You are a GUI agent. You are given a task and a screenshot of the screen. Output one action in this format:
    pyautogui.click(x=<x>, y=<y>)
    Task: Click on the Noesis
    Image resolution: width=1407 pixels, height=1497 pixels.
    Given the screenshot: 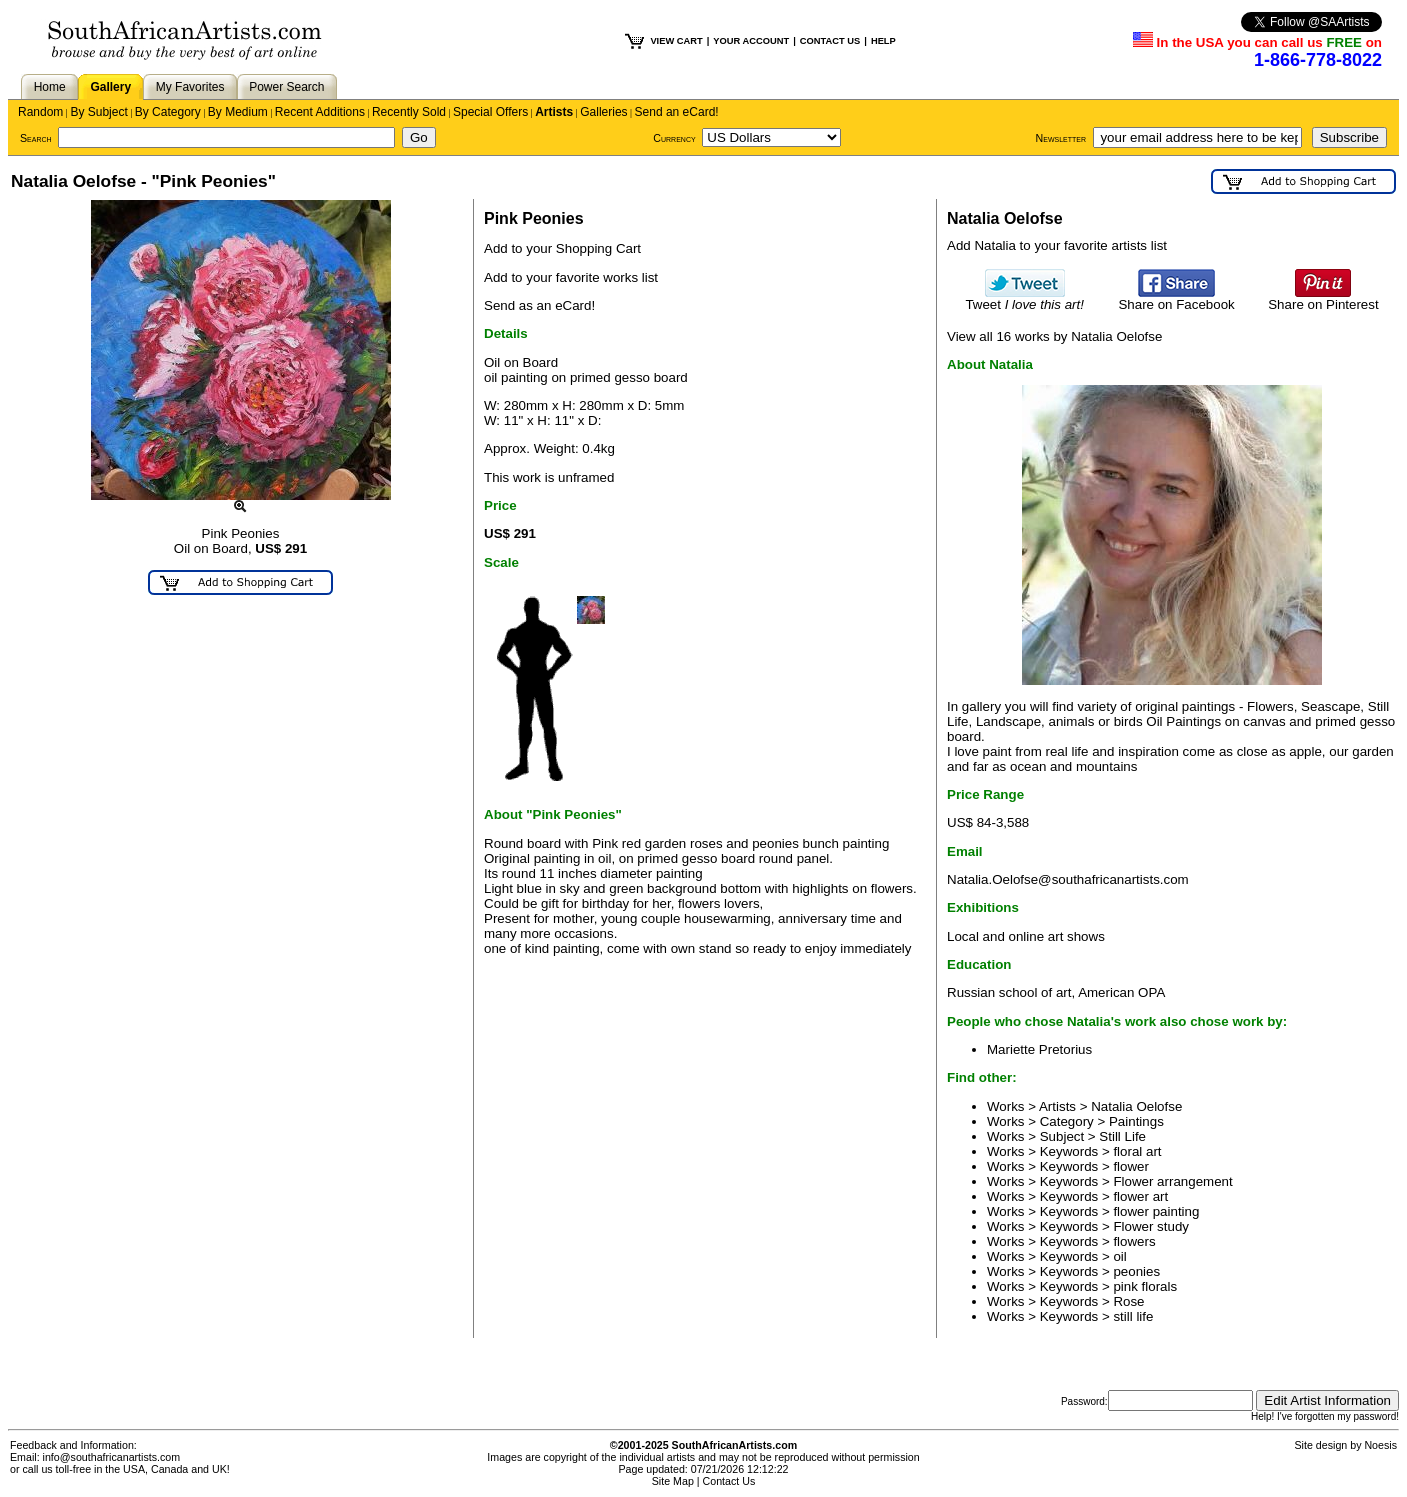 What is the action you would take?
    pyautogui.click(x=1380, y=1445)
    